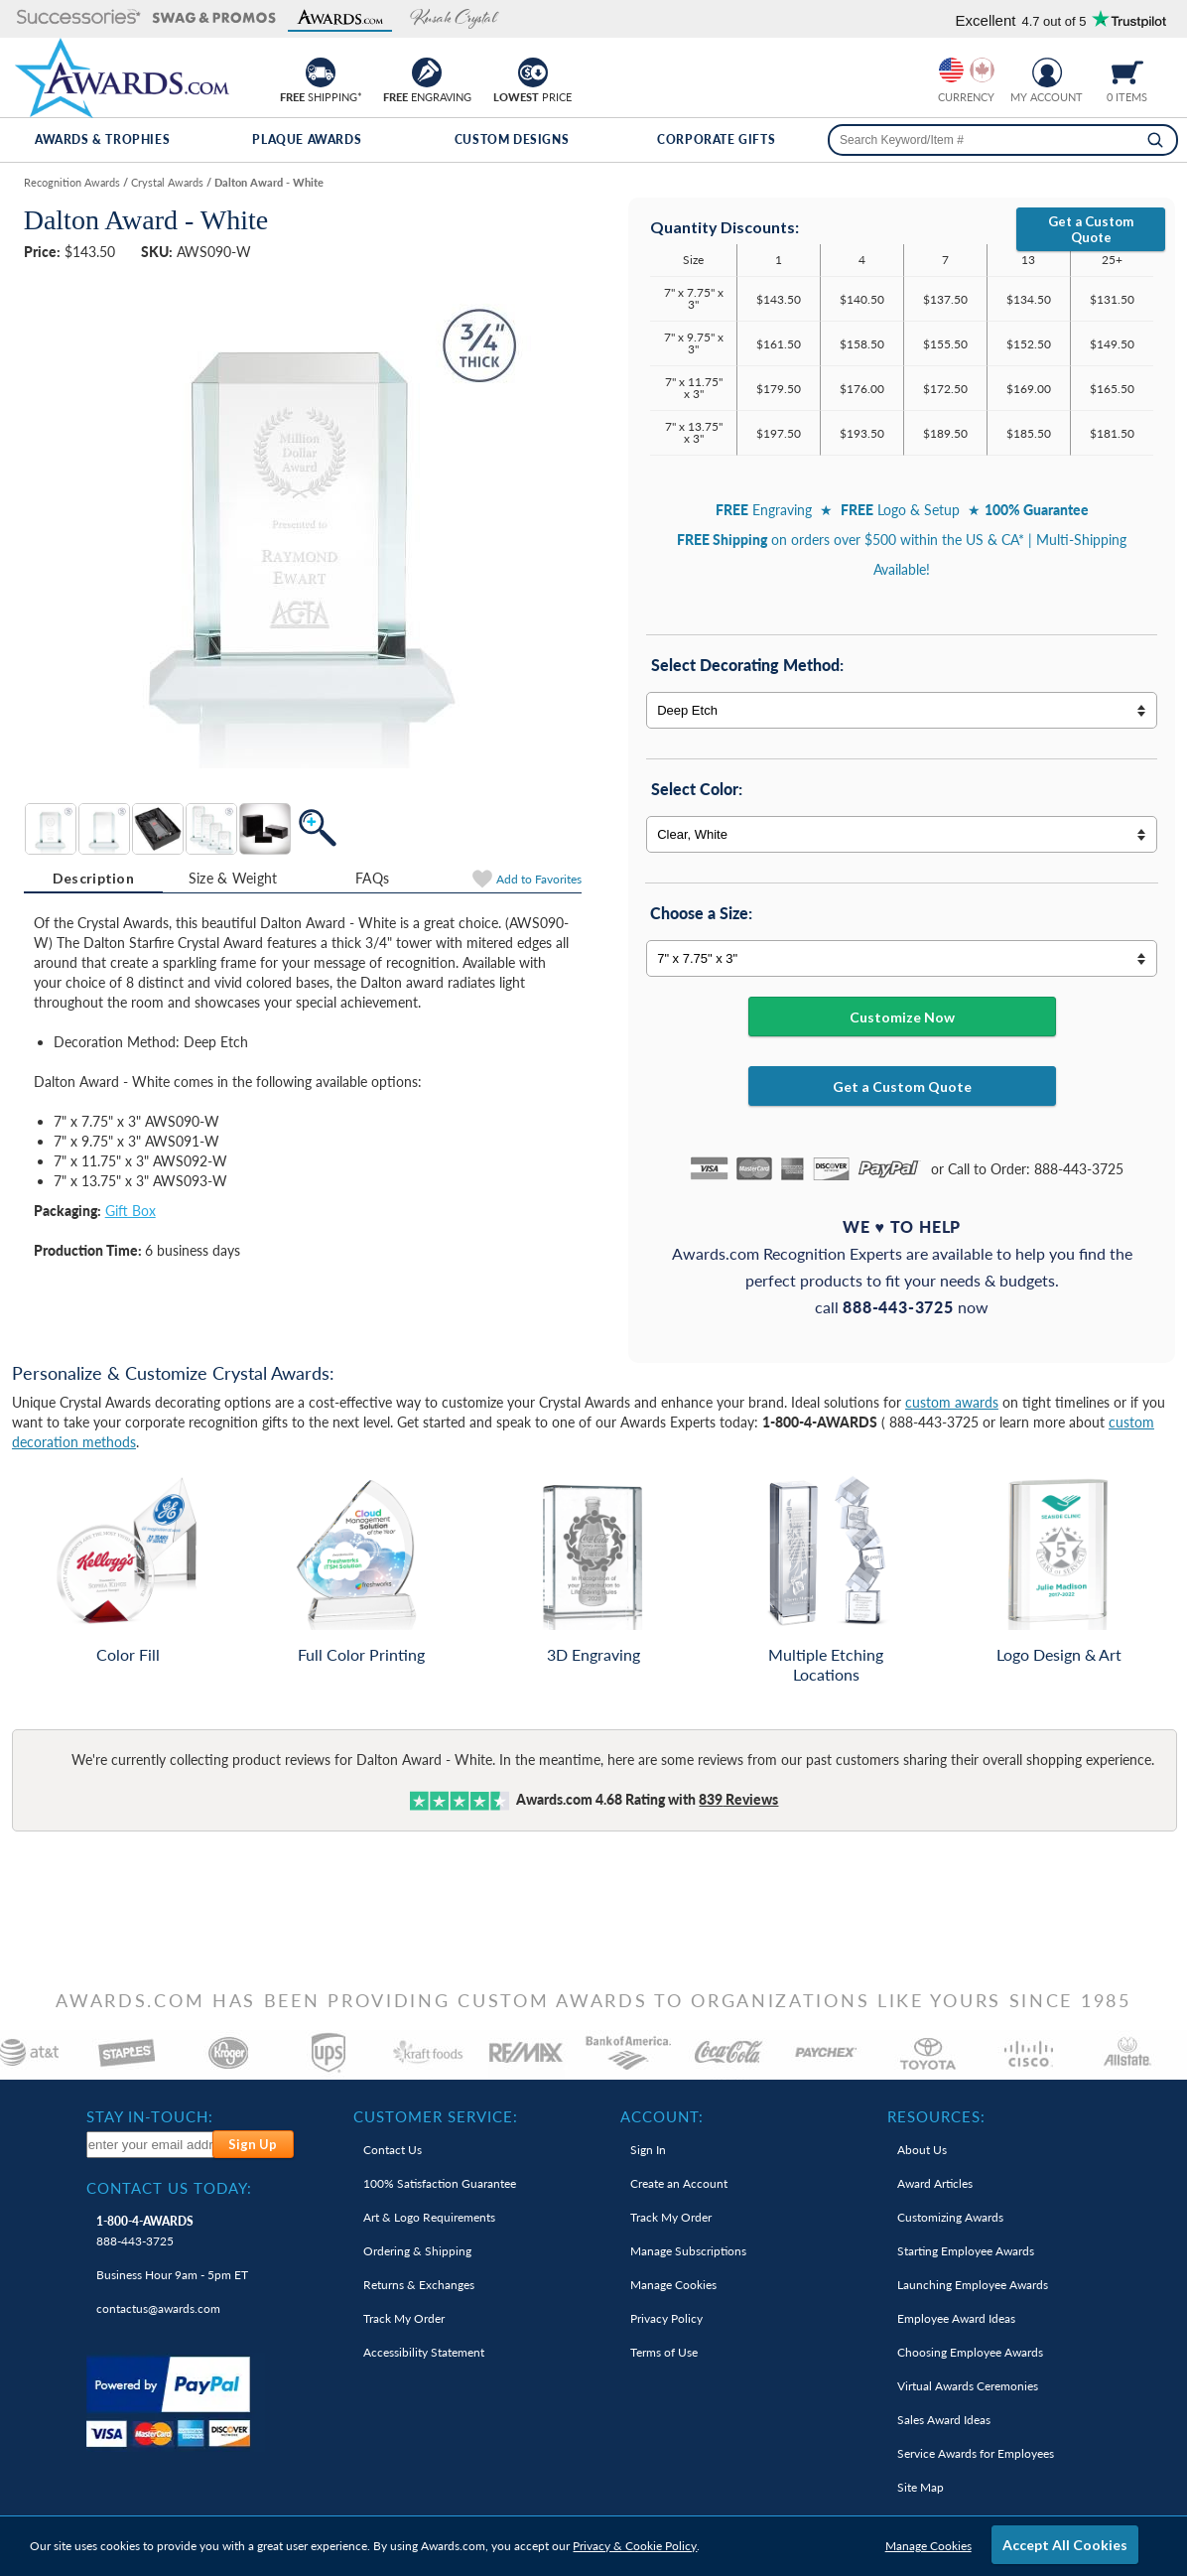  Describe the element at coordinates (439, 2183) in the screenshot. I see `100% Guarantee [link]` at that location.